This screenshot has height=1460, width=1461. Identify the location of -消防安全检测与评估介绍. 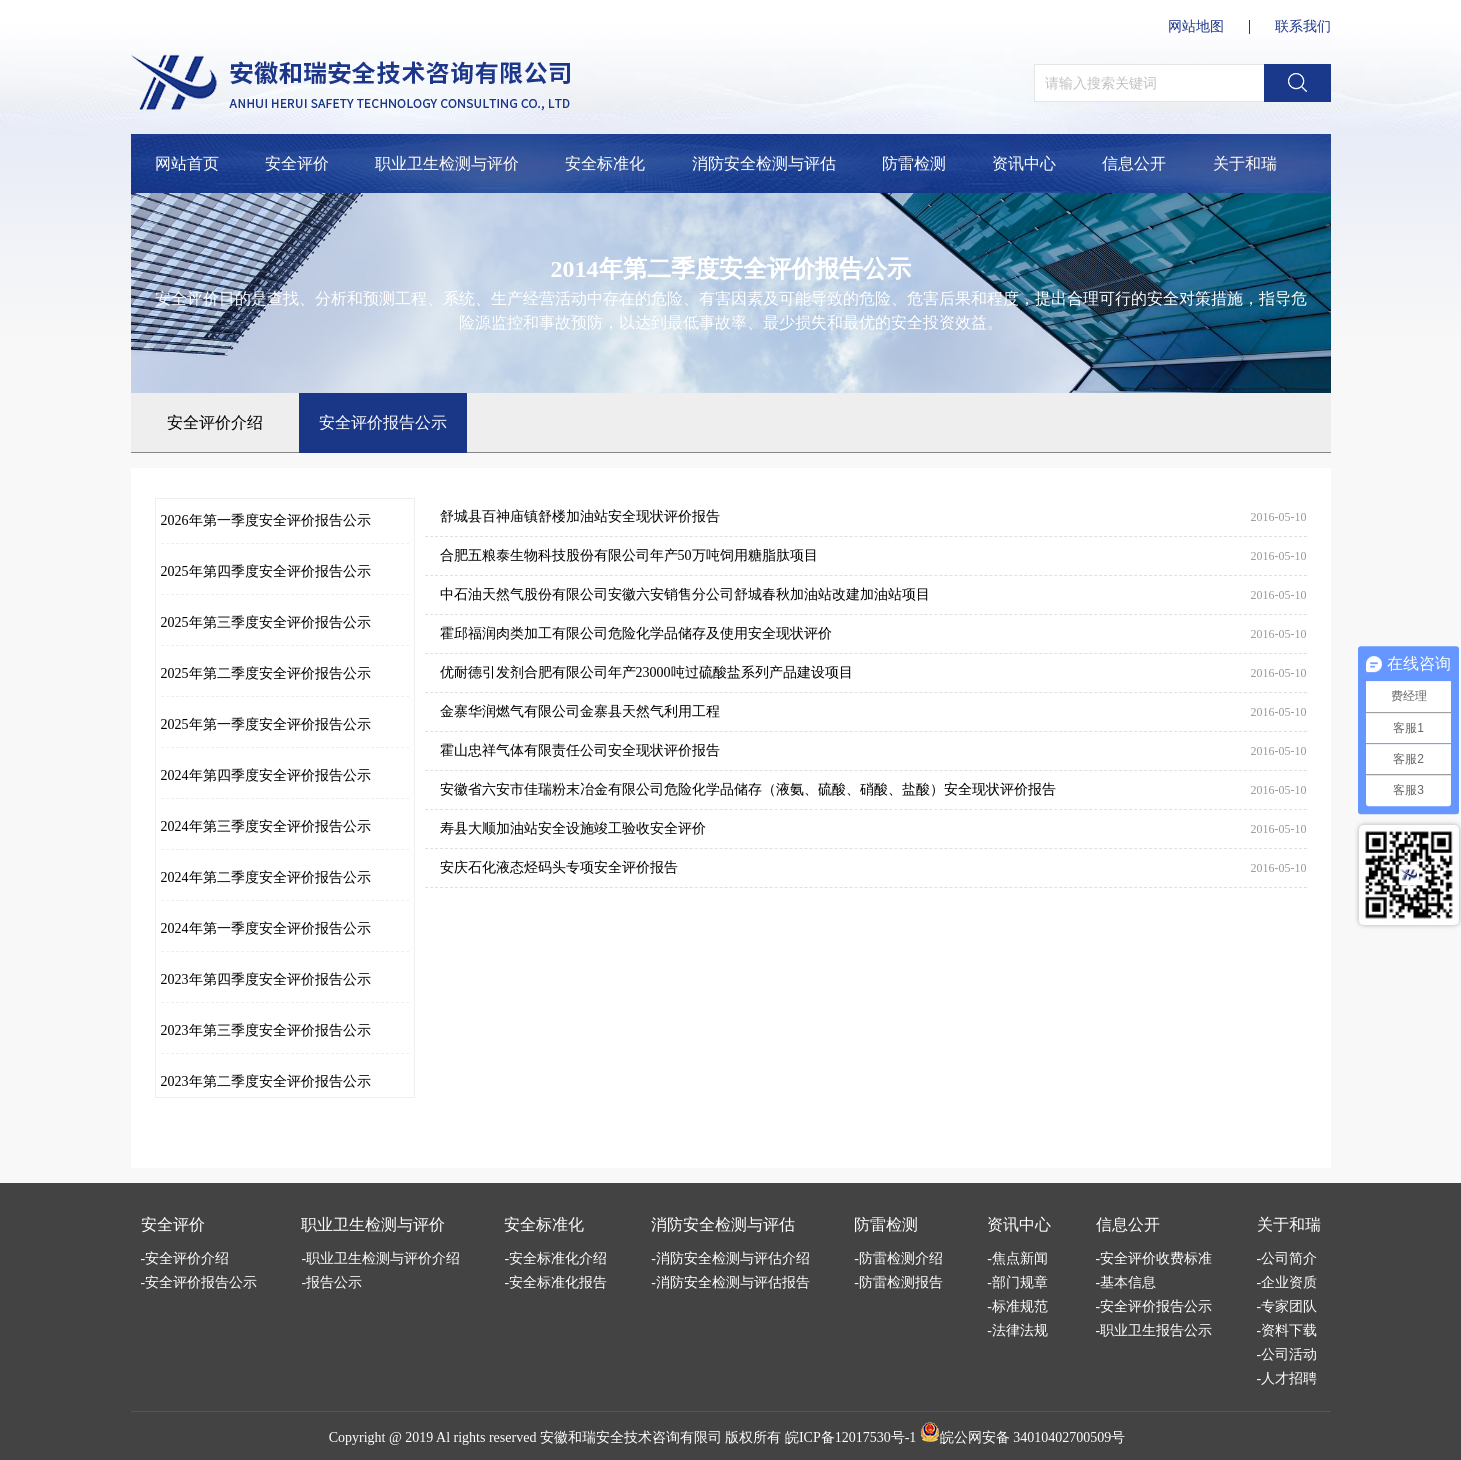
(730, 1258).